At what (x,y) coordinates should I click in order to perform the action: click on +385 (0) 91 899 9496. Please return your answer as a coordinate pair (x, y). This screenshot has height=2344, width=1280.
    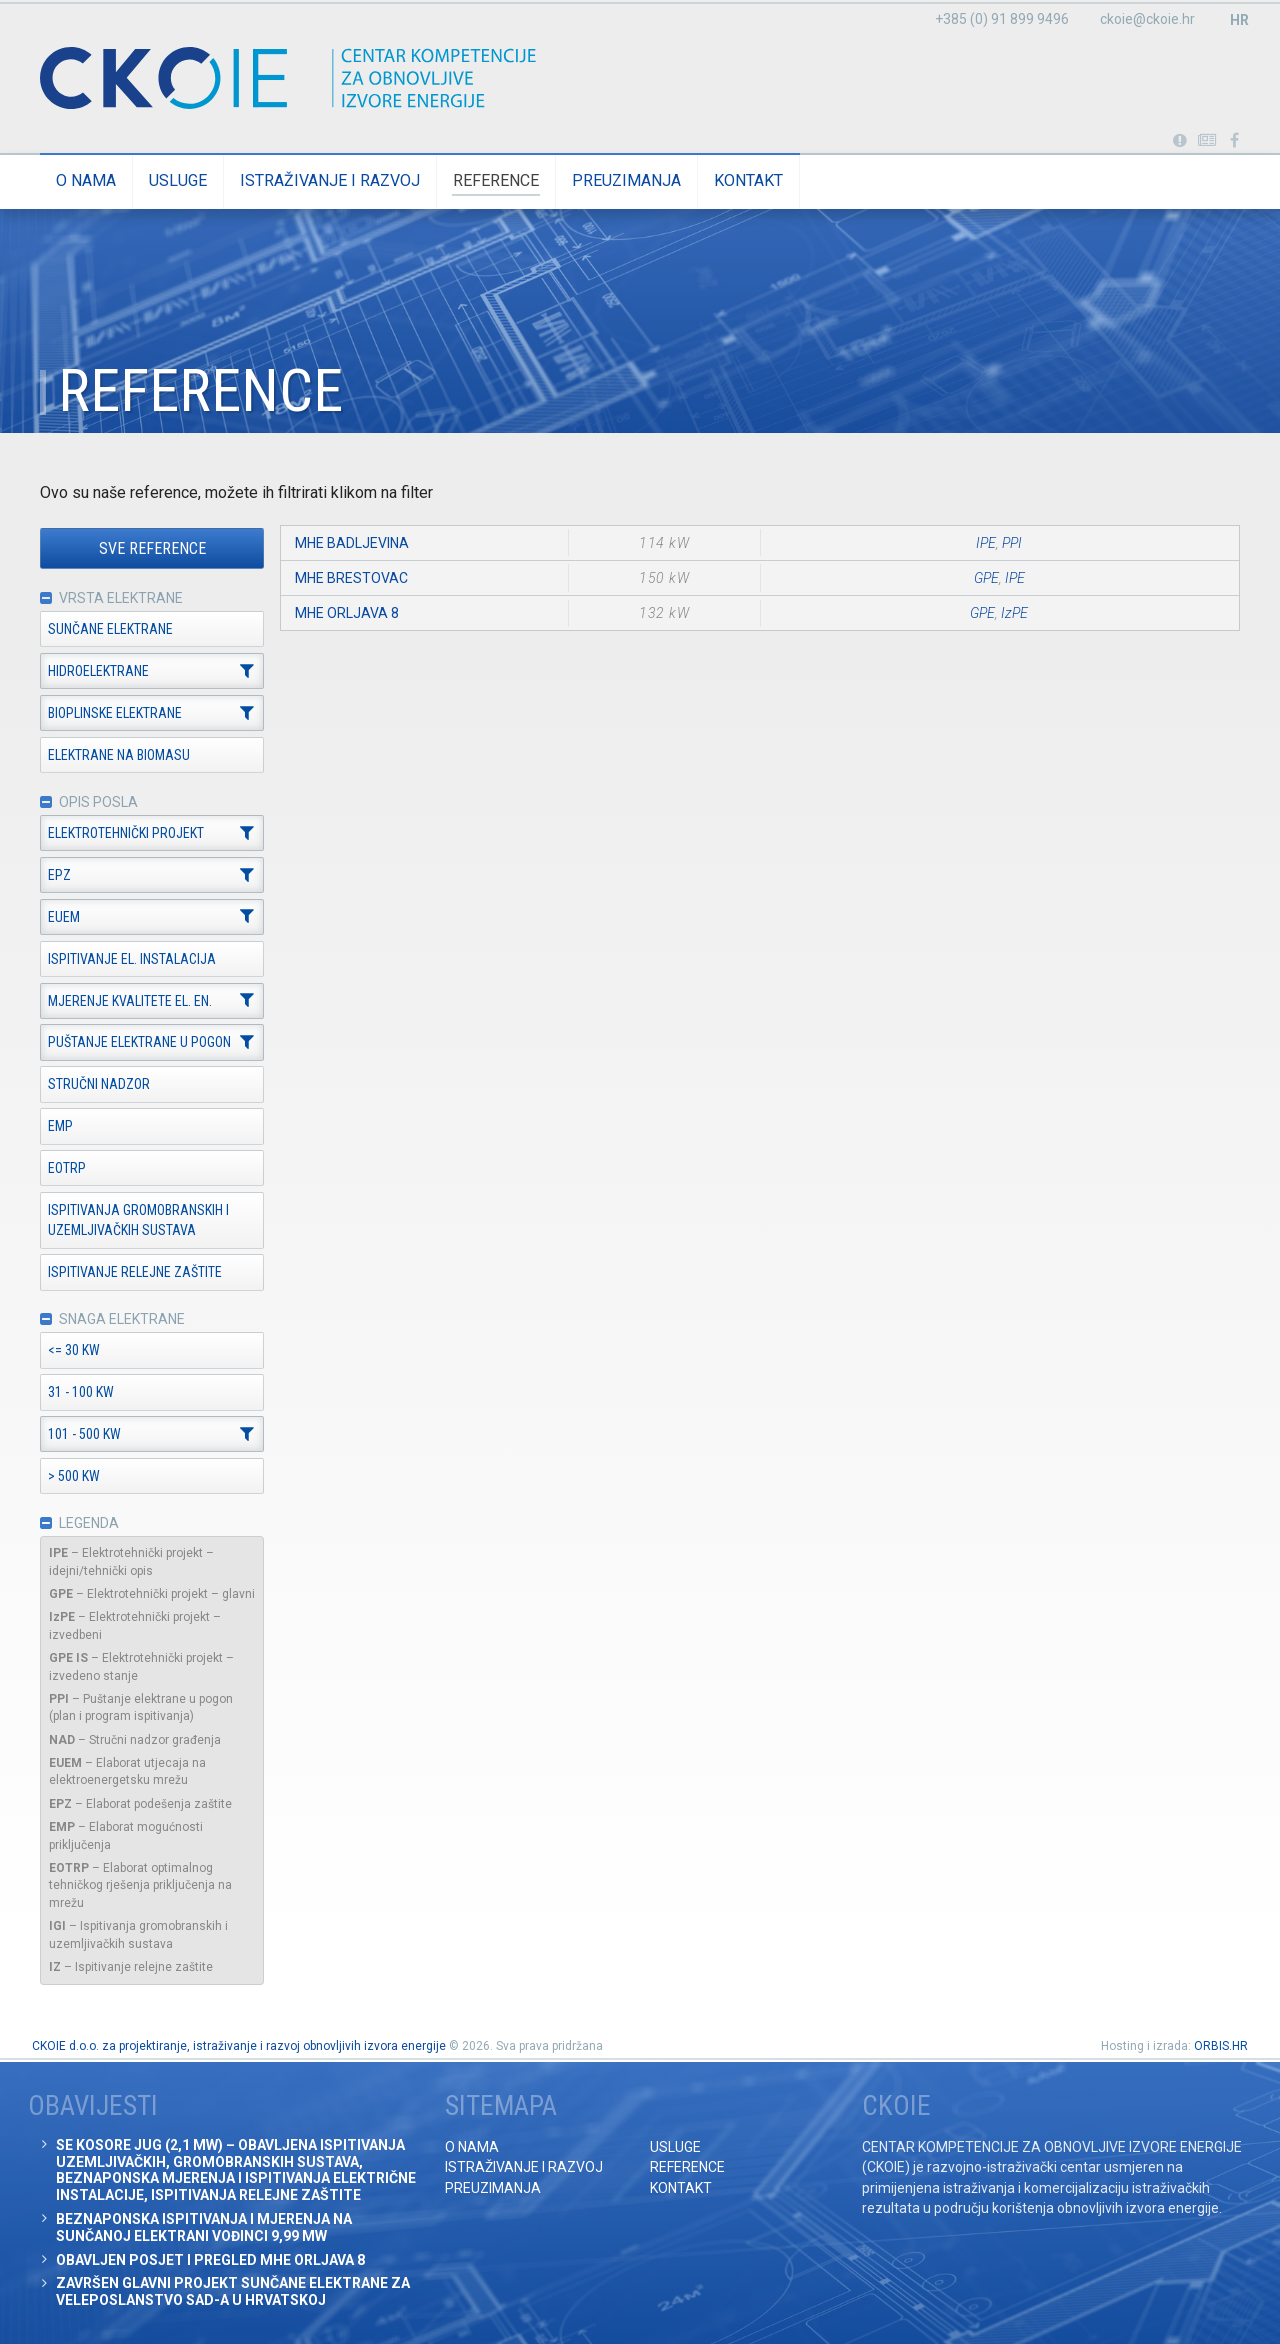
    Looking at the image, I should click on (1002, 19).